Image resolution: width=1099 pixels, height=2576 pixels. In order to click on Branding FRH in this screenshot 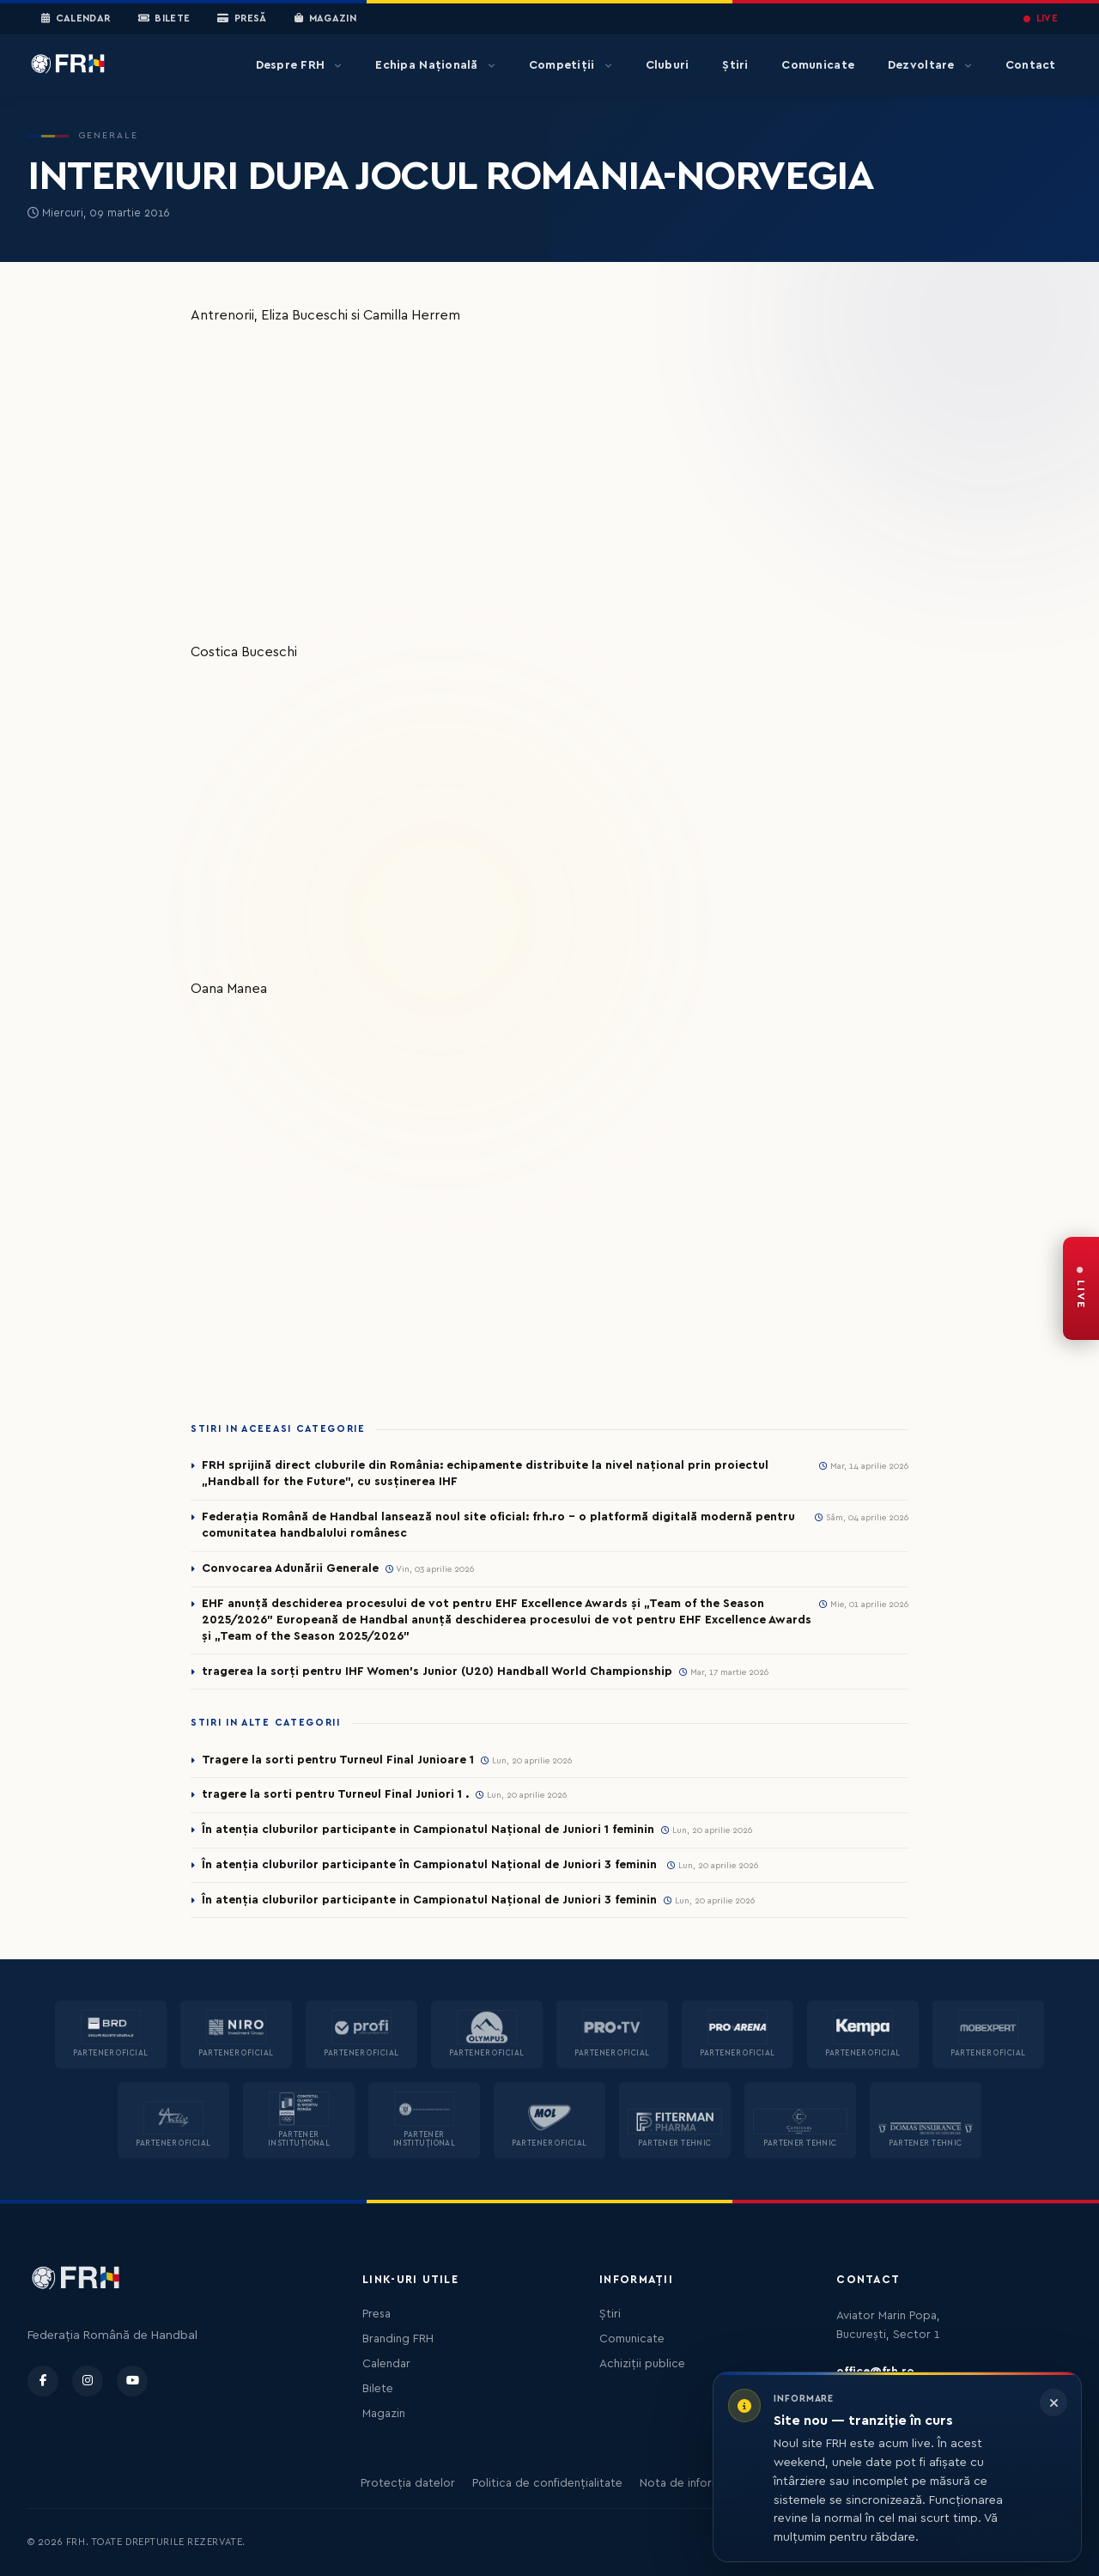, I will do `click(398, 2339)`.